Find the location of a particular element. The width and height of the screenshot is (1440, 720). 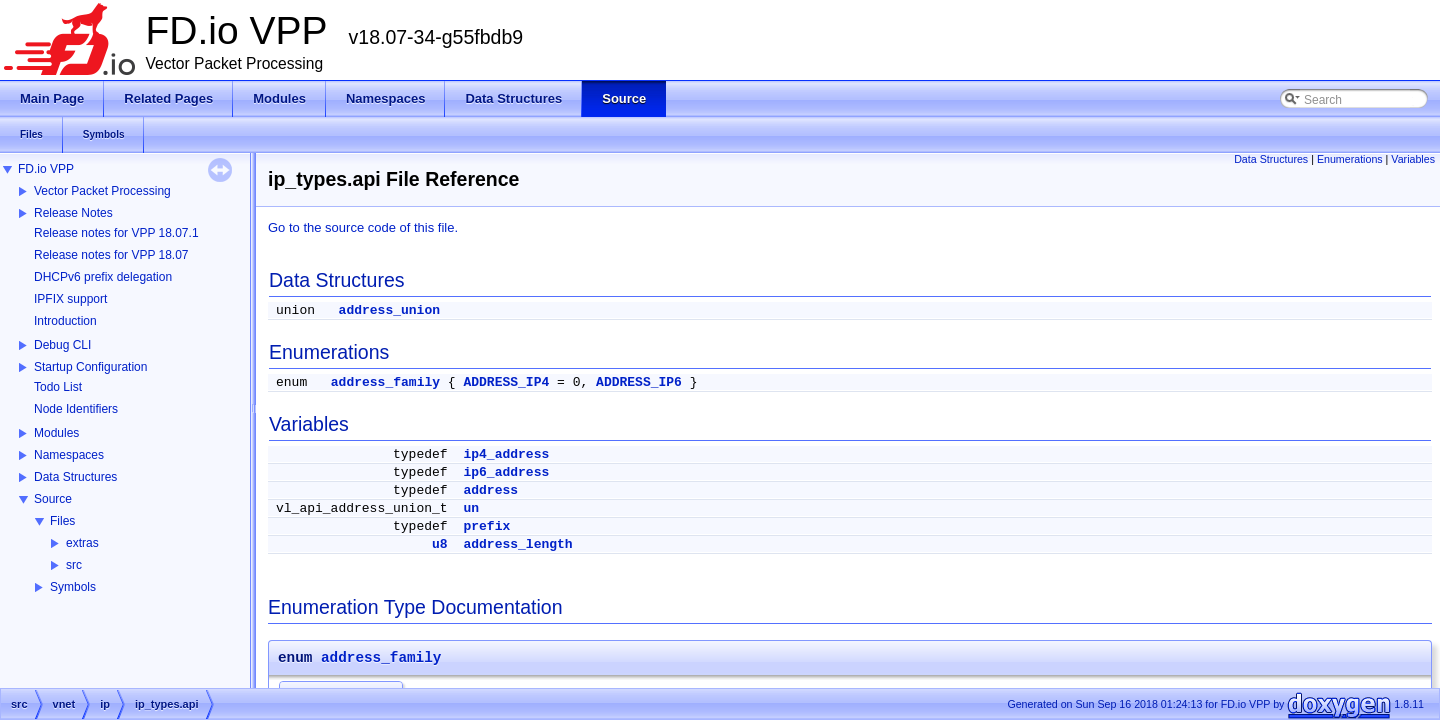

Vector Packet Processing is located at coordinates (102, 191).